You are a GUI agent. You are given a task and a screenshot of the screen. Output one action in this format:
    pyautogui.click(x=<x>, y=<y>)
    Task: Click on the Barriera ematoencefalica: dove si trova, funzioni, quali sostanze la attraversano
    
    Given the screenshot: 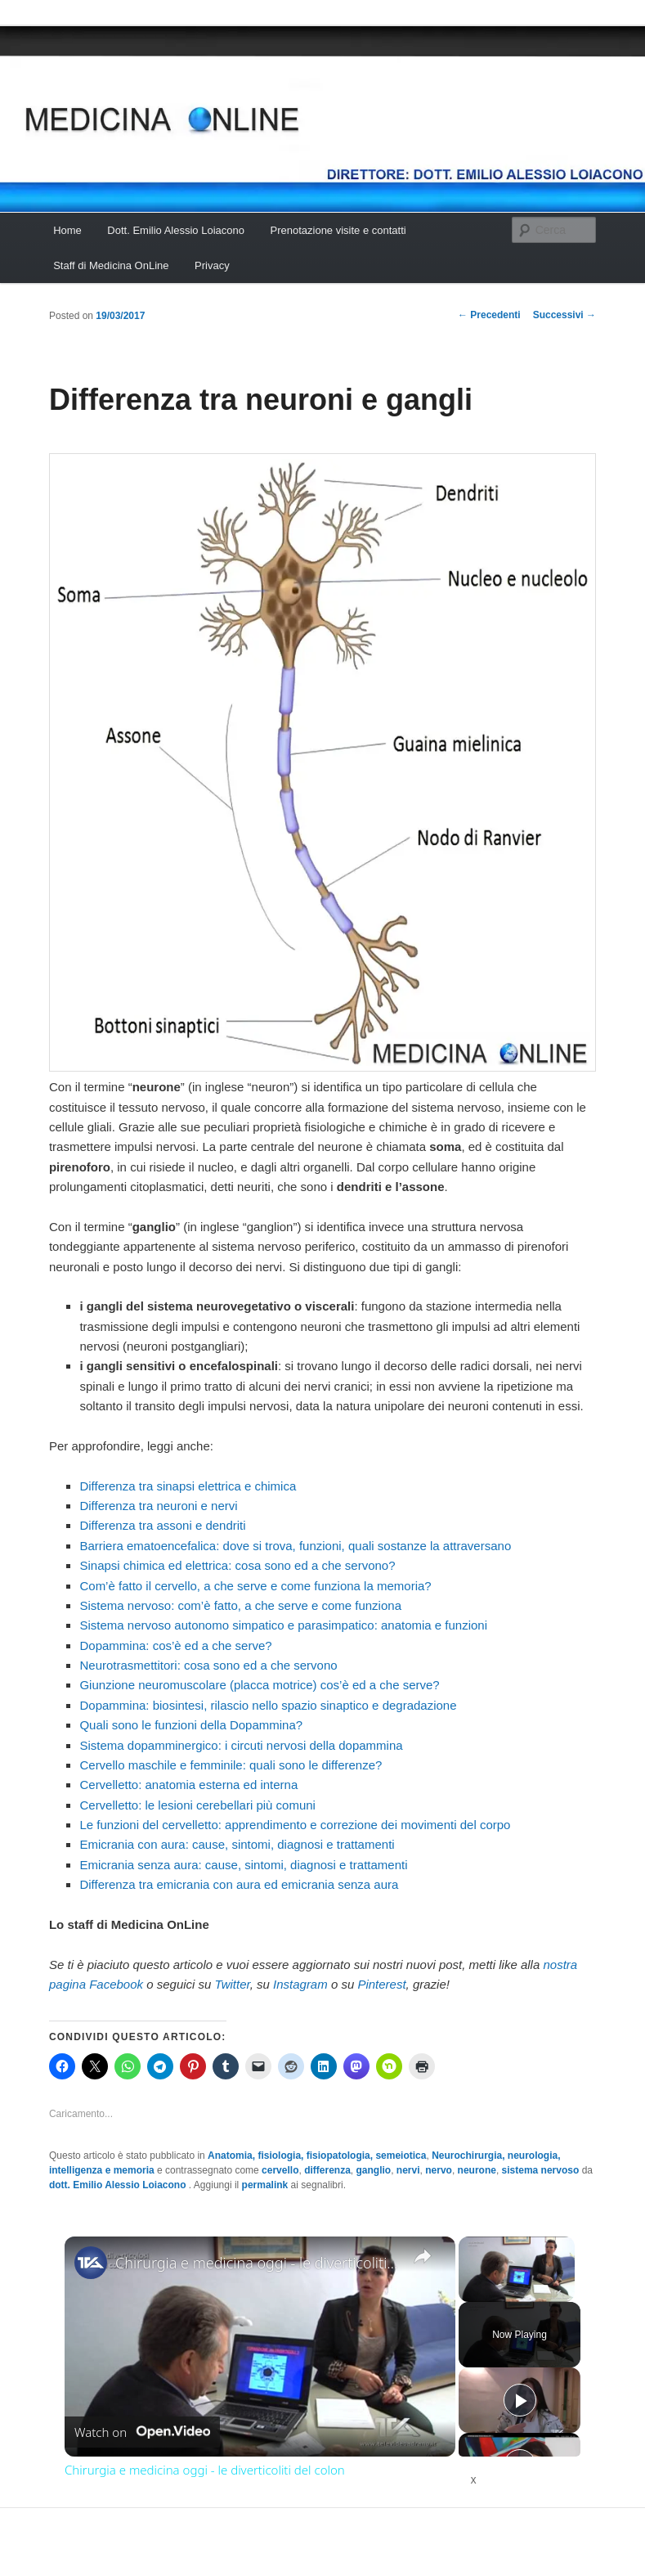 What is the action you would take?
    pyautogui.click(x=295, y=1546)
    